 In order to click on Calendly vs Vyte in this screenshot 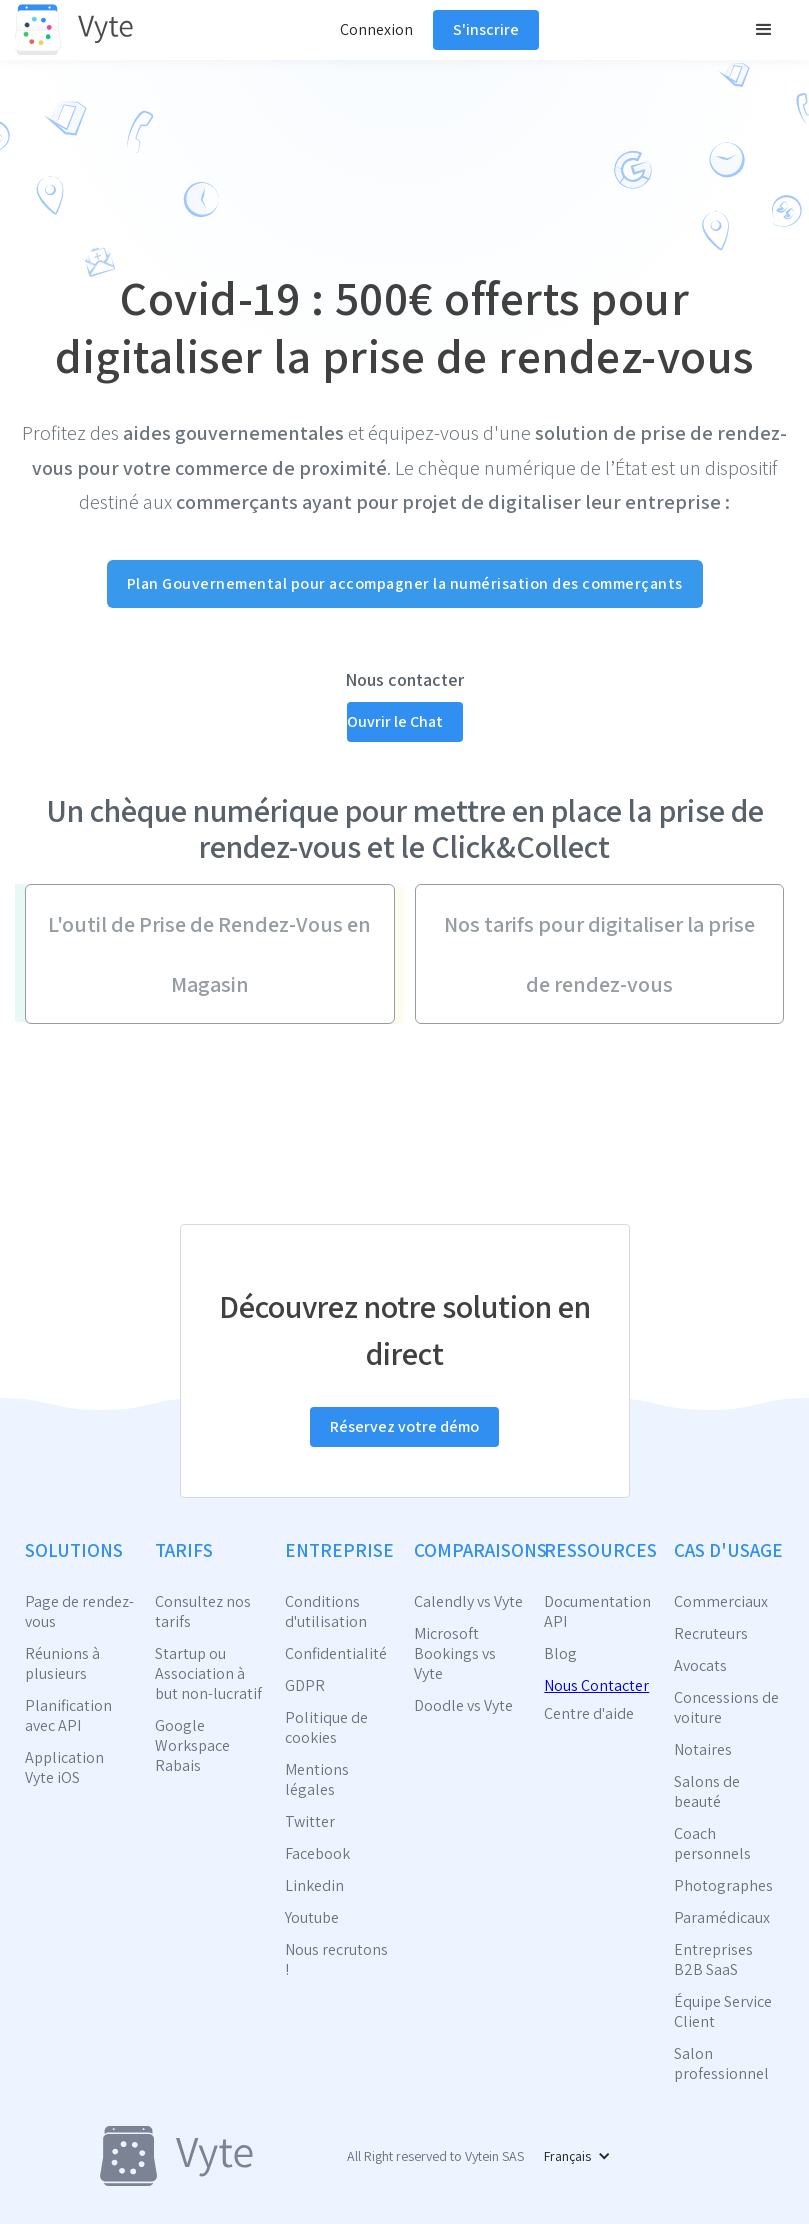, I will do `click(468, 1602)`.